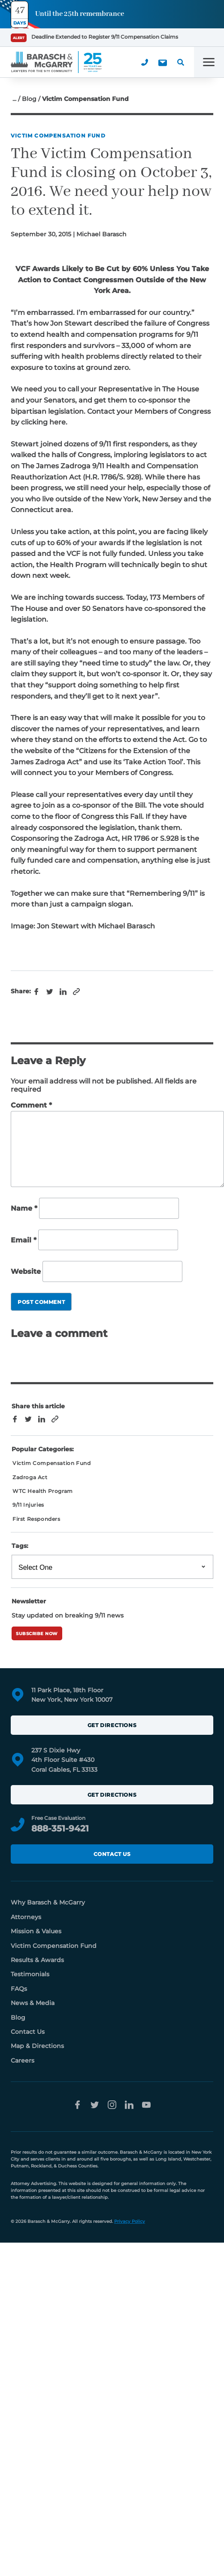 The width and height of the screenshot is (224, 2576). What do you see at coordinates (28, 1505) in the screenshot?
I see `9/11 Injuries` at bounding box center [28, 1505].